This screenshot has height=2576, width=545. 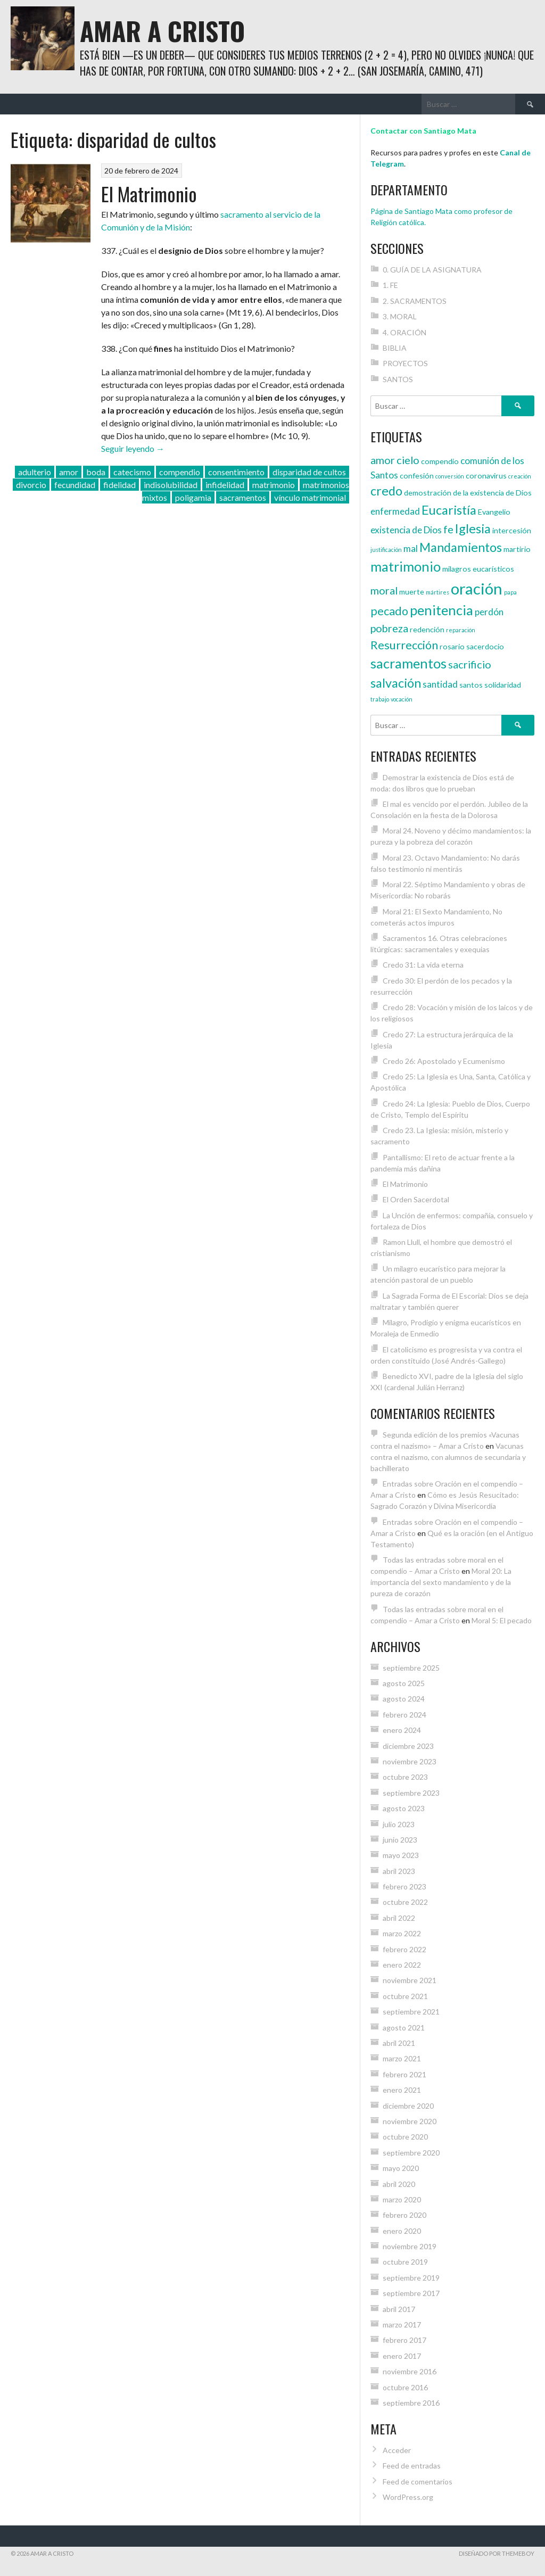 What do you see at coordinates (417, 475) in the screenshot?
I see `confesión [confesión (4 elementos)]` at bounding box center [417, 475].